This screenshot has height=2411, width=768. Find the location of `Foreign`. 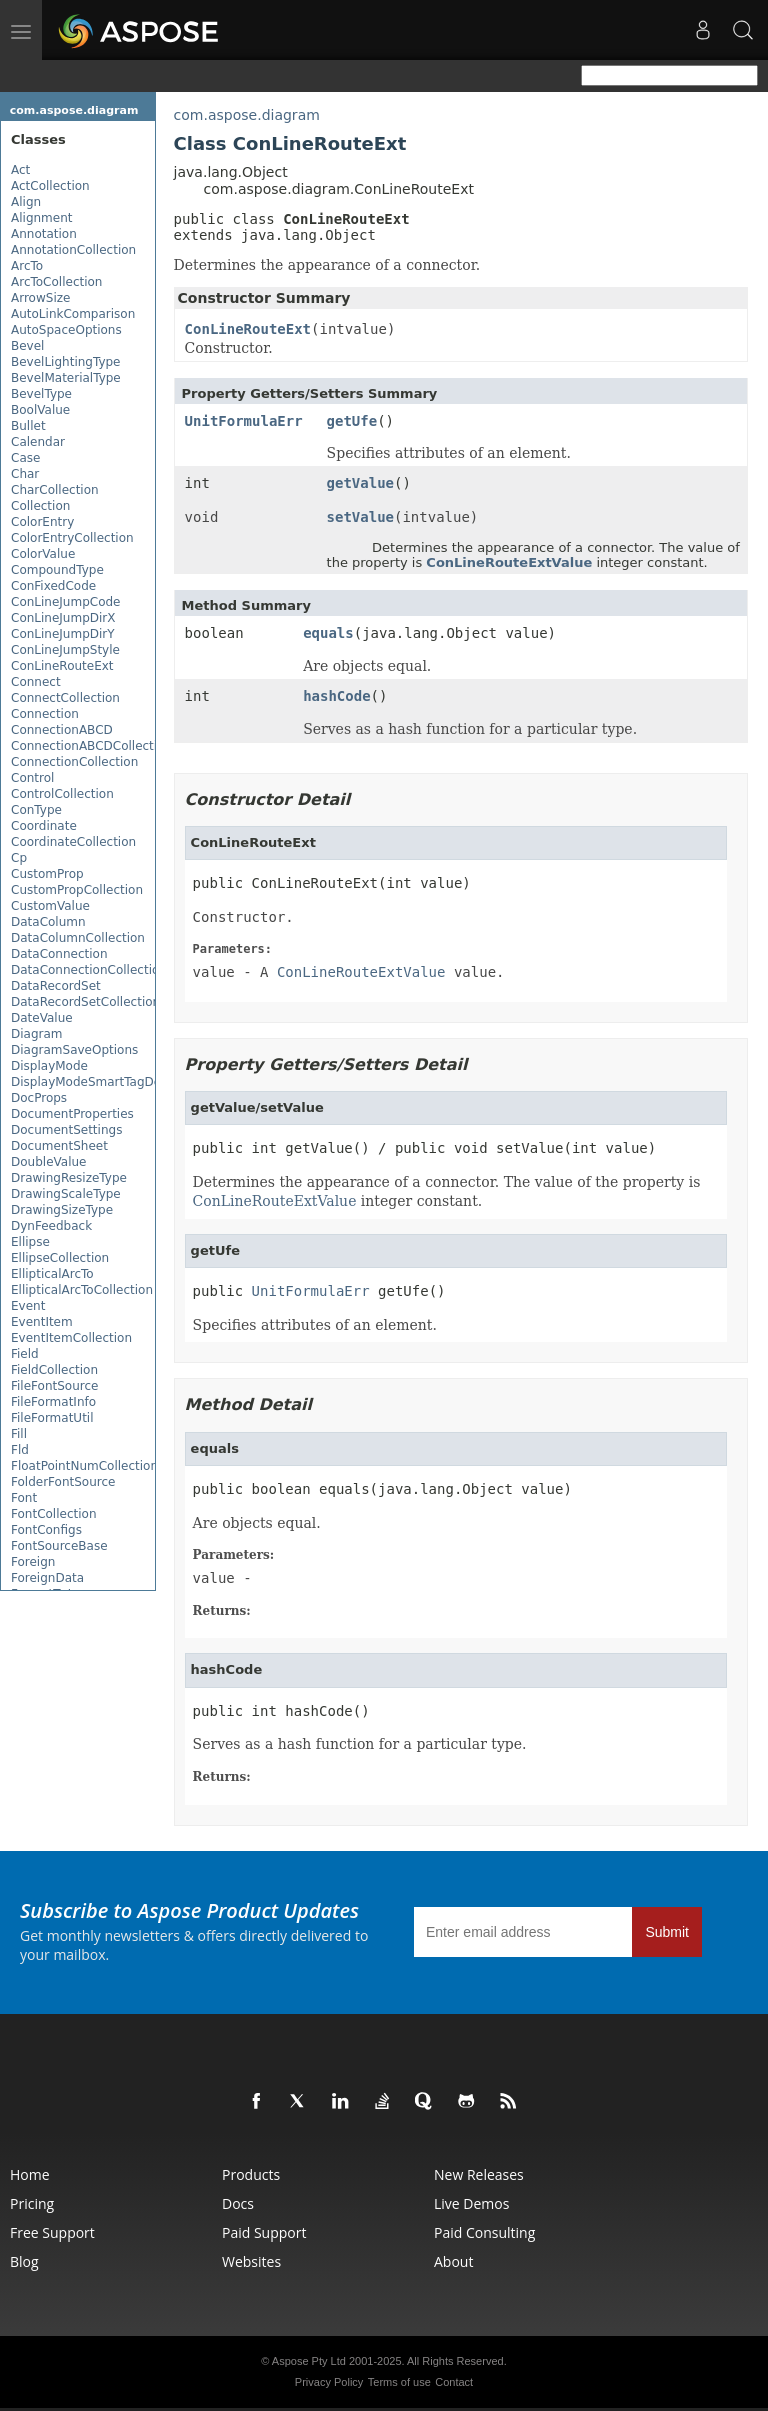

Foreign is located at coordinates (33, 1562).